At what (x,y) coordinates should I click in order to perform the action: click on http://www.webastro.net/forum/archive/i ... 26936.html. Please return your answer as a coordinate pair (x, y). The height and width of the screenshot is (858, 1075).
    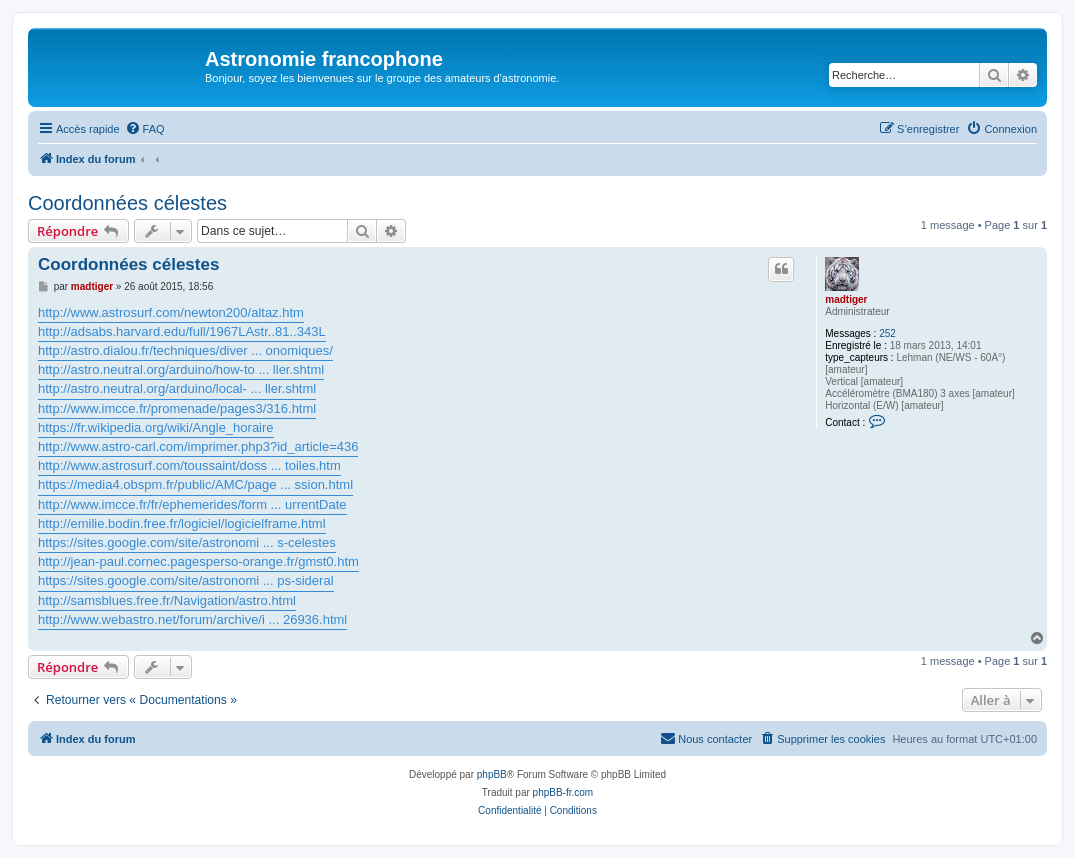
    Looking at the image, I should click on (192, 619).